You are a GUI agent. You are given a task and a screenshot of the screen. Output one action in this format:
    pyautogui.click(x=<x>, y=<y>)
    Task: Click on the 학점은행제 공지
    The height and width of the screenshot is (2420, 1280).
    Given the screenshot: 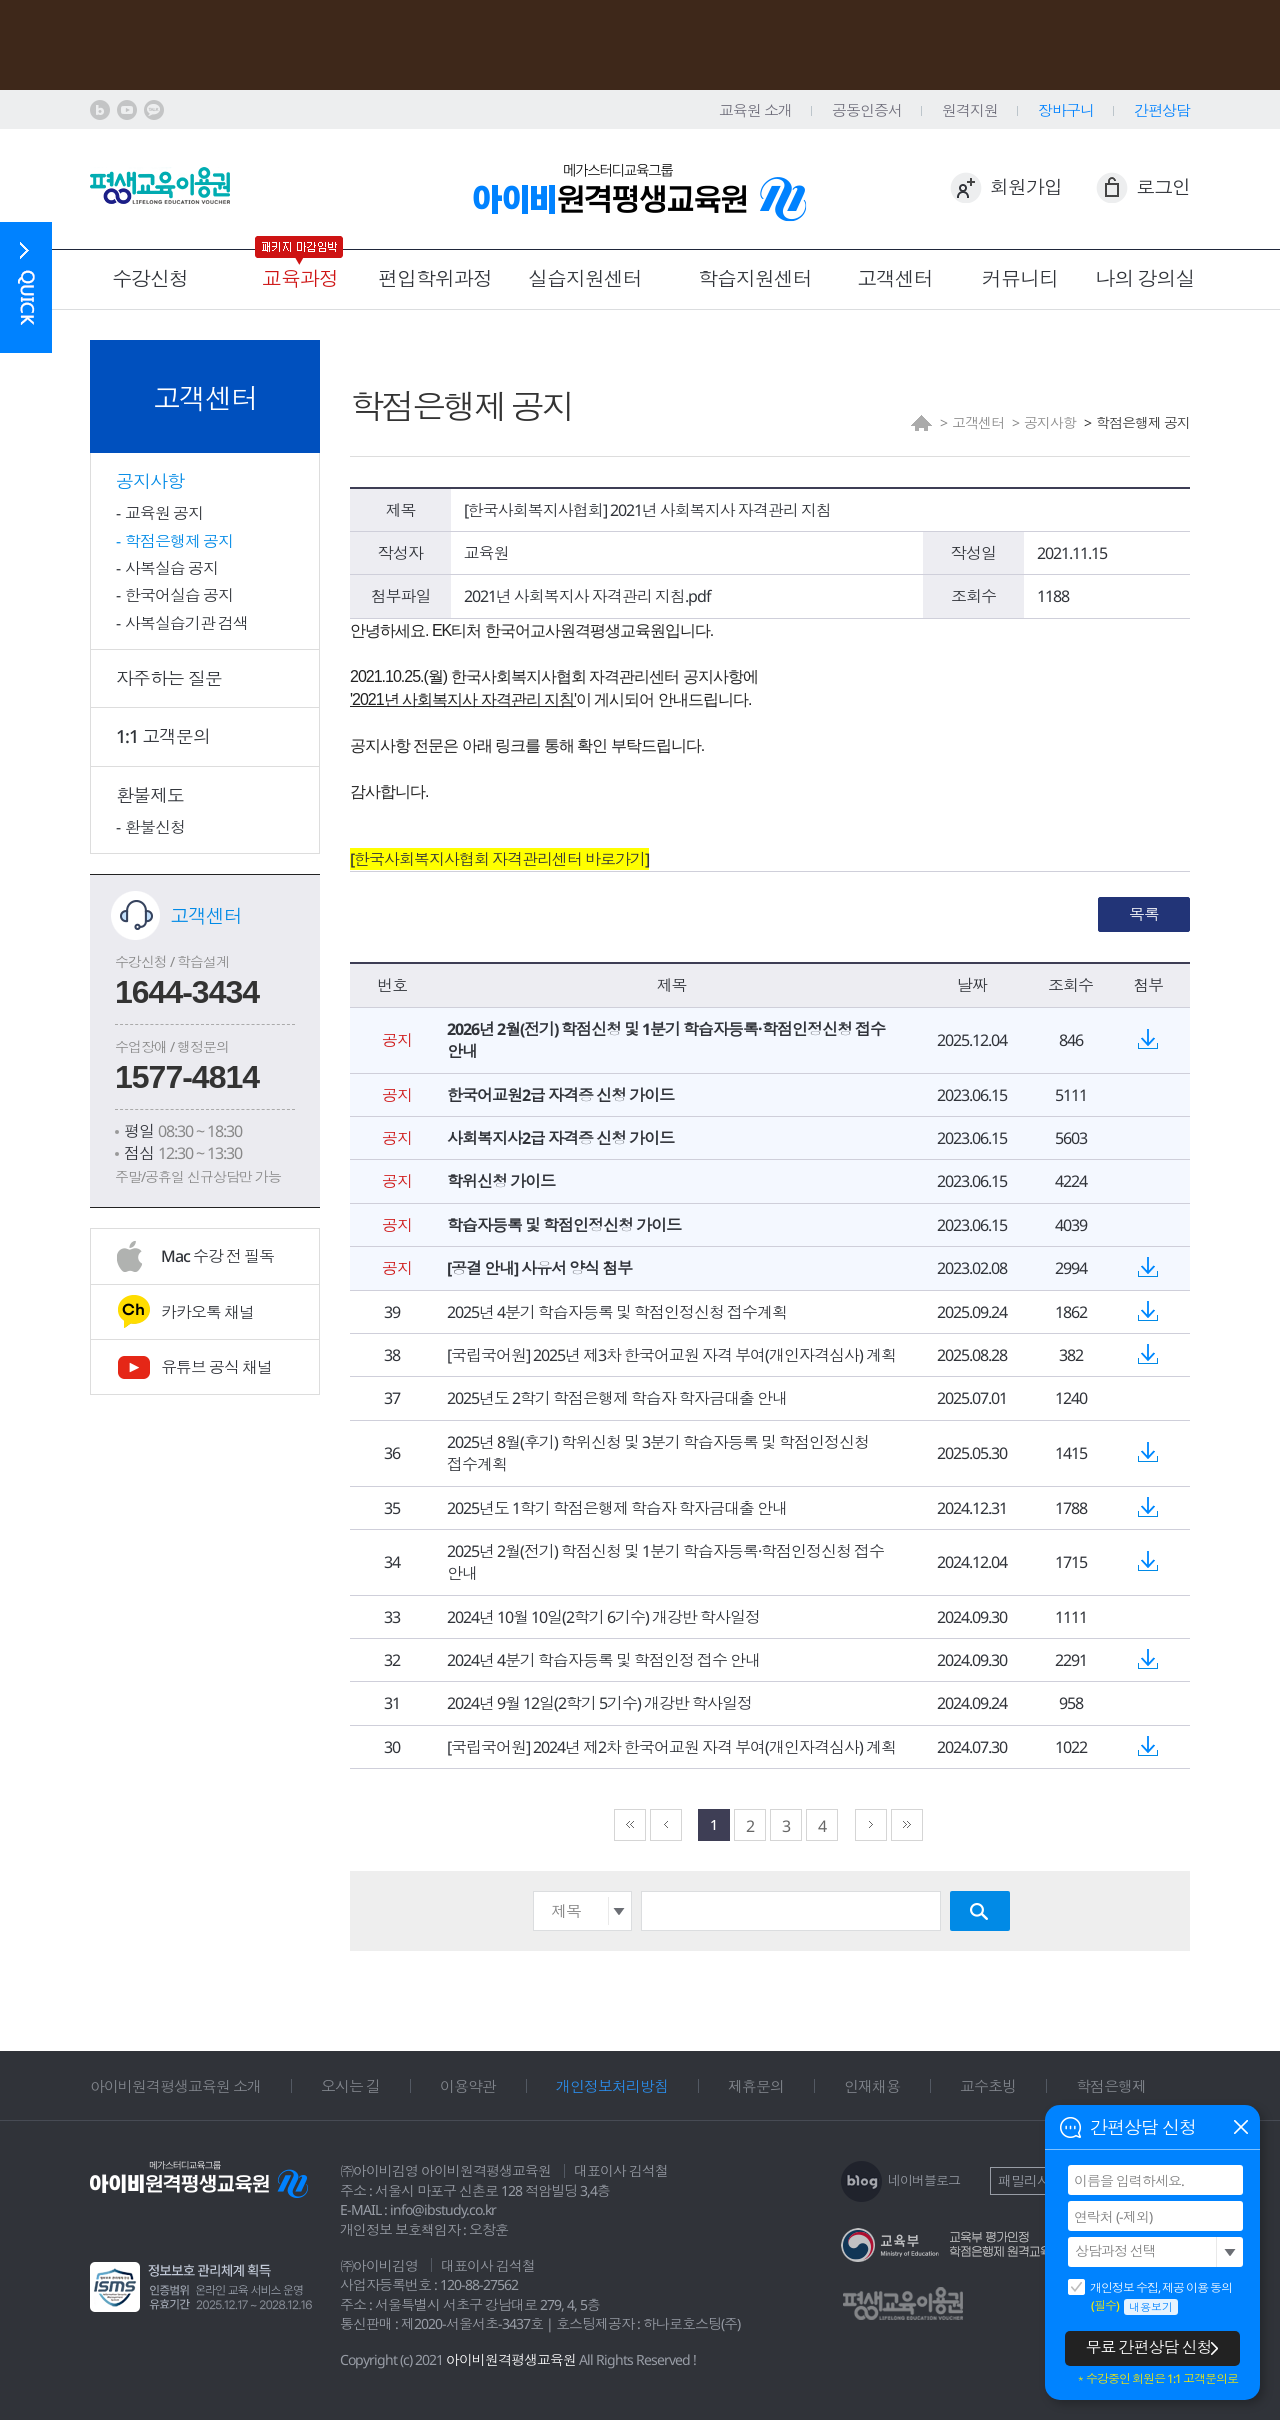 What is the action you would take?
    pyautogui.click(x=179, y=541)
    